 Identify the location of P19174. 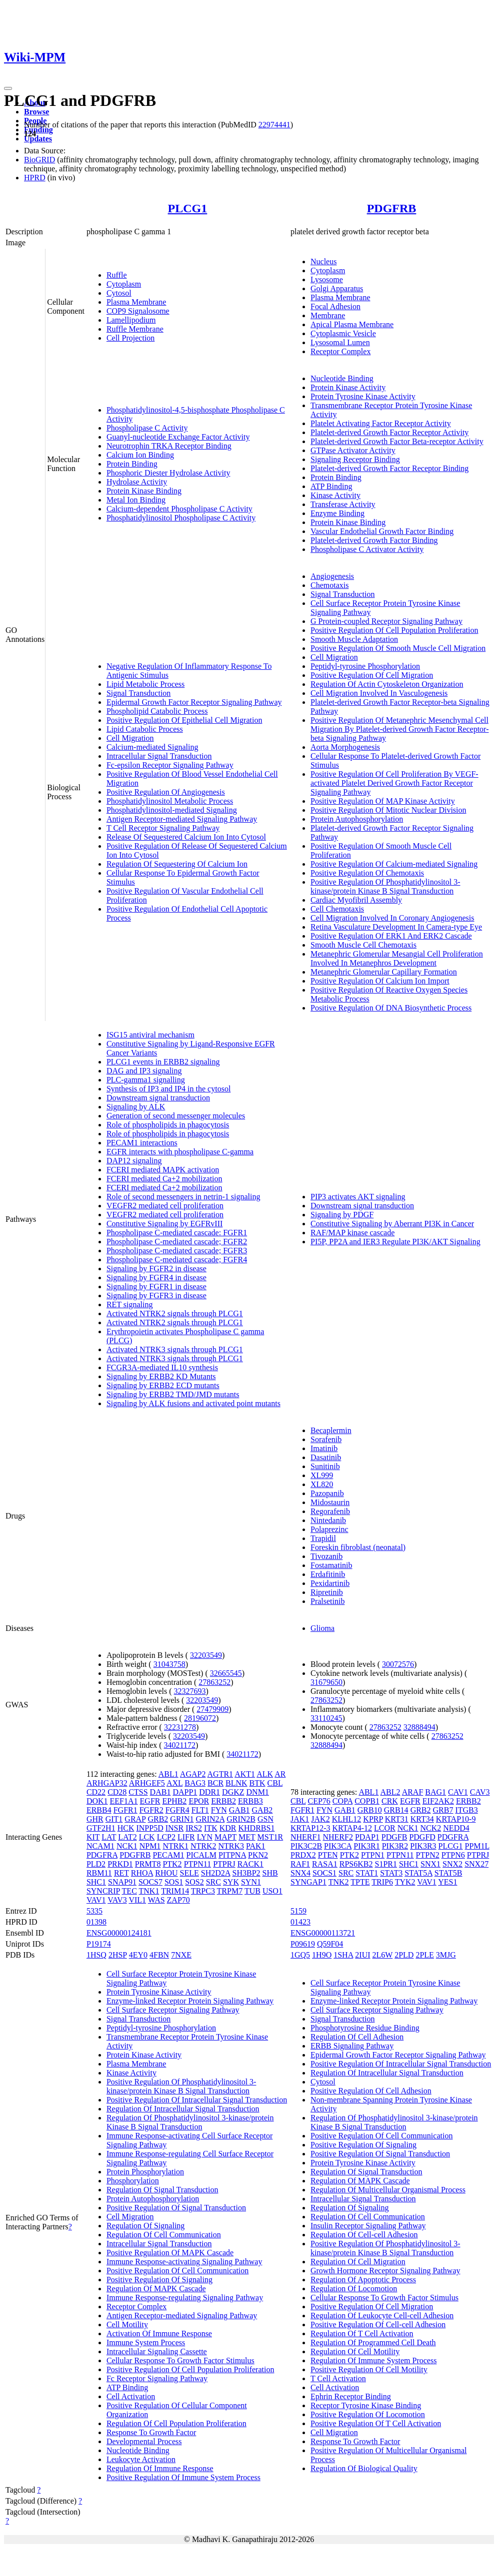
(98, 1944).